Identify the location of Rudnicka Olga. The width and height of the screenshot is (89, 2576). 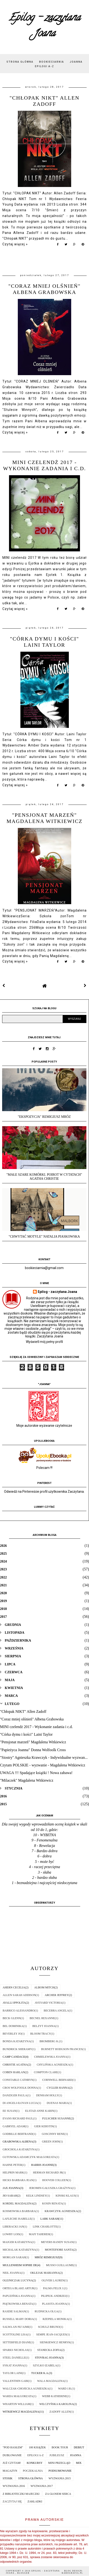
(46, 2311).